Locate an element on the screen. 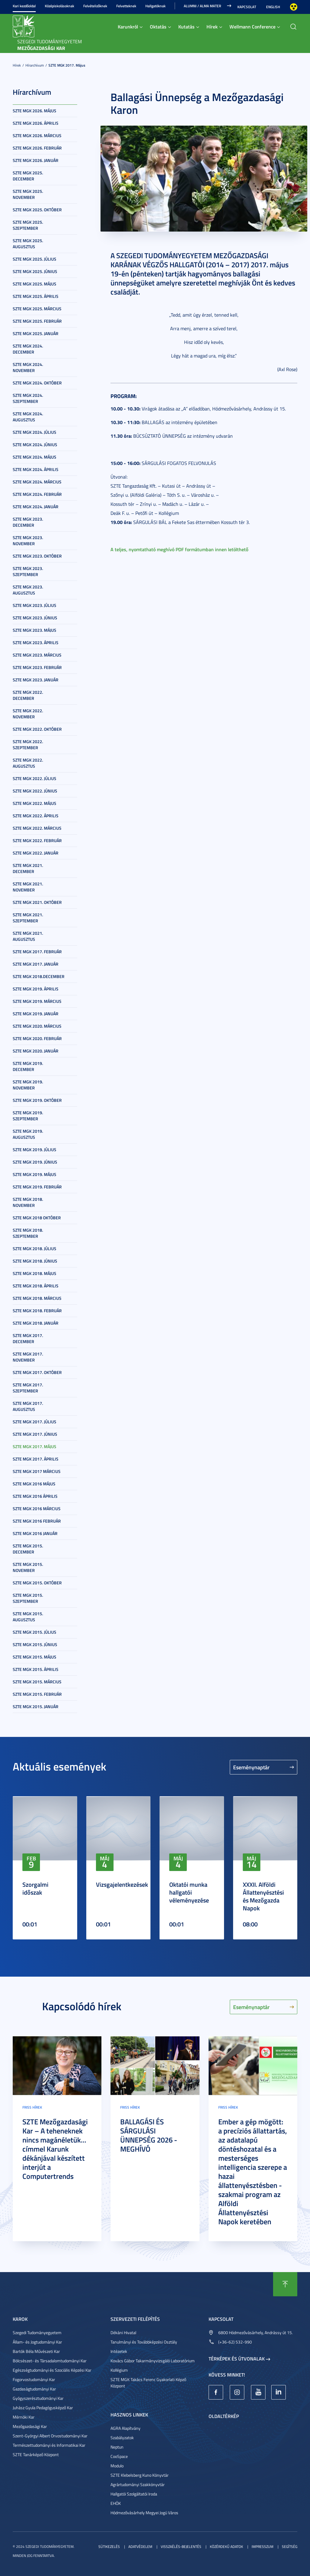 The image size is (310, 2576). SZTE MGK 2026. május is located at coordinates (34, 111).